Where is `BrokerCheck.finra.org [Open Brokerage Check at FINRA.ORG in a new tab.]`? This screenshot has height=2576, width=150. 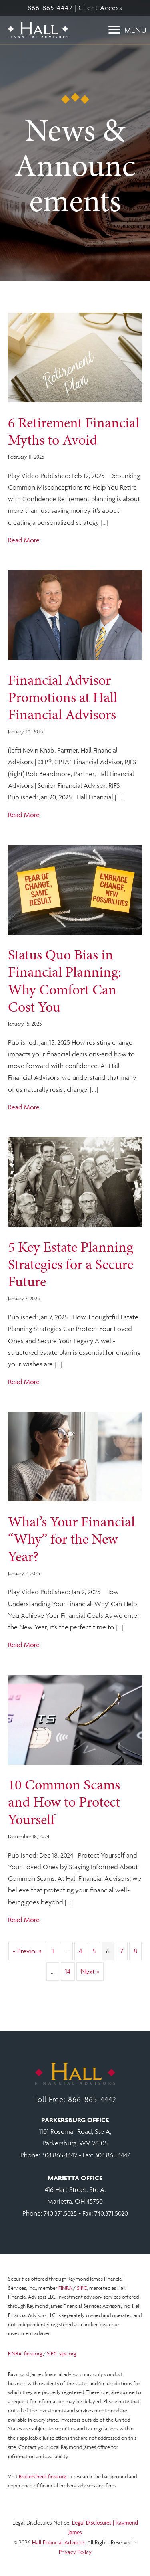
BrokerCheck.finra.org [Open Brokerage Check at FINRA.ORG in a new tab.] is located at coordinates (42, 2476).